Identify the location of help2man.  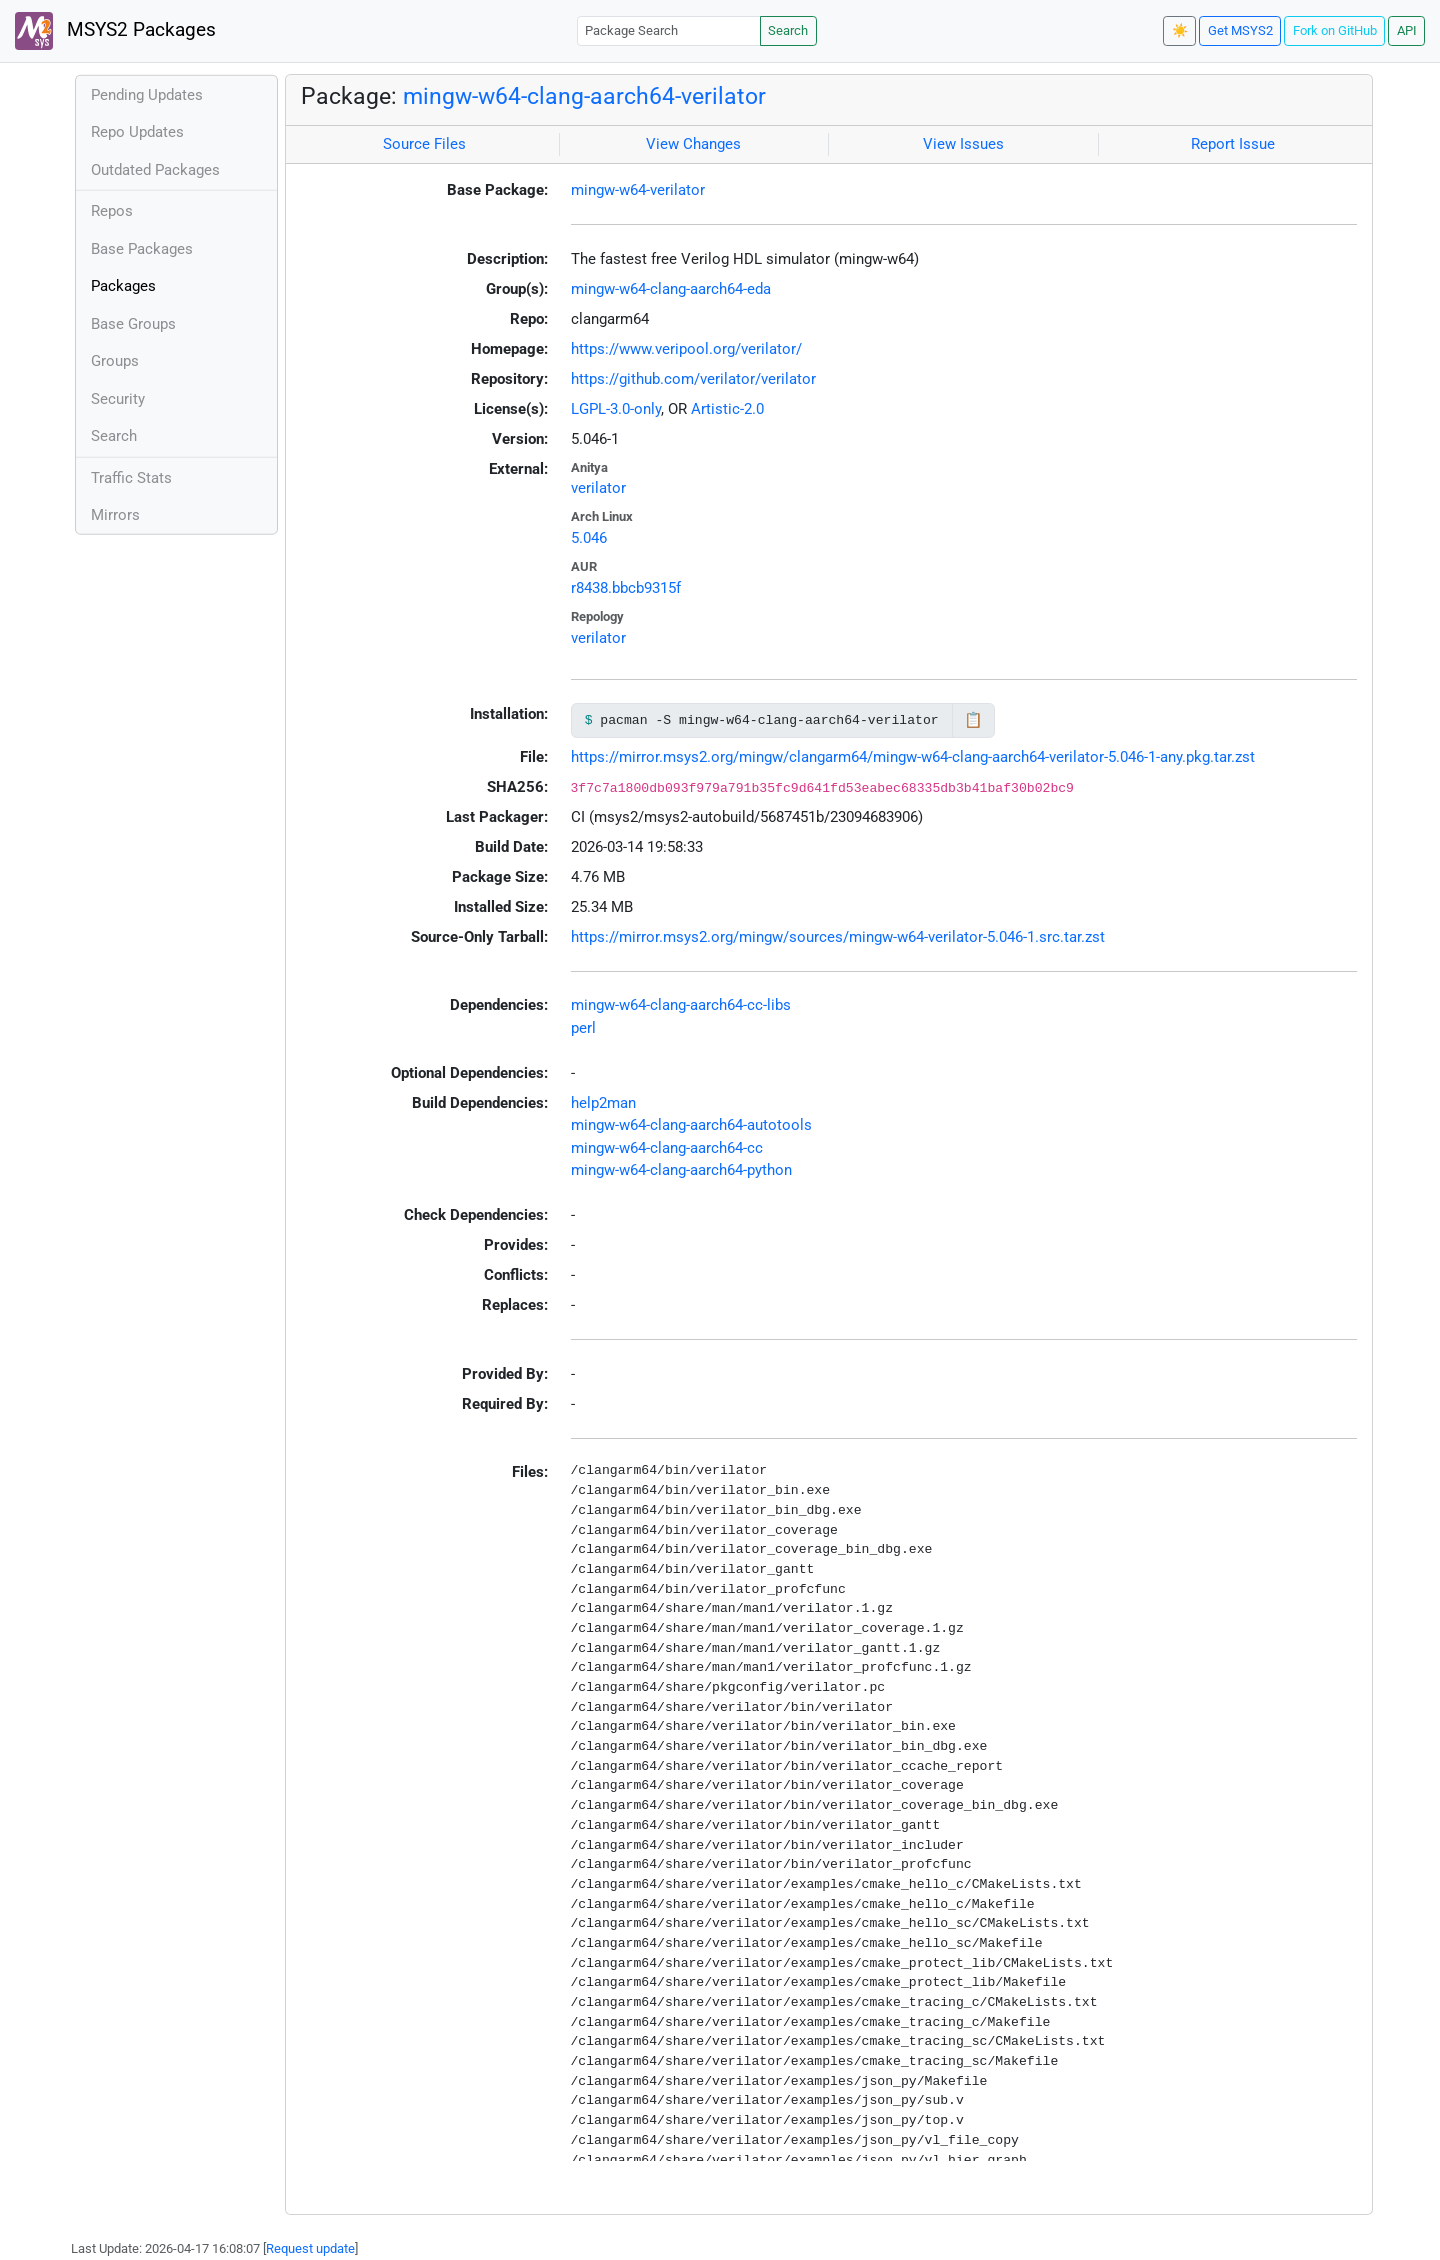
(603, 1103).